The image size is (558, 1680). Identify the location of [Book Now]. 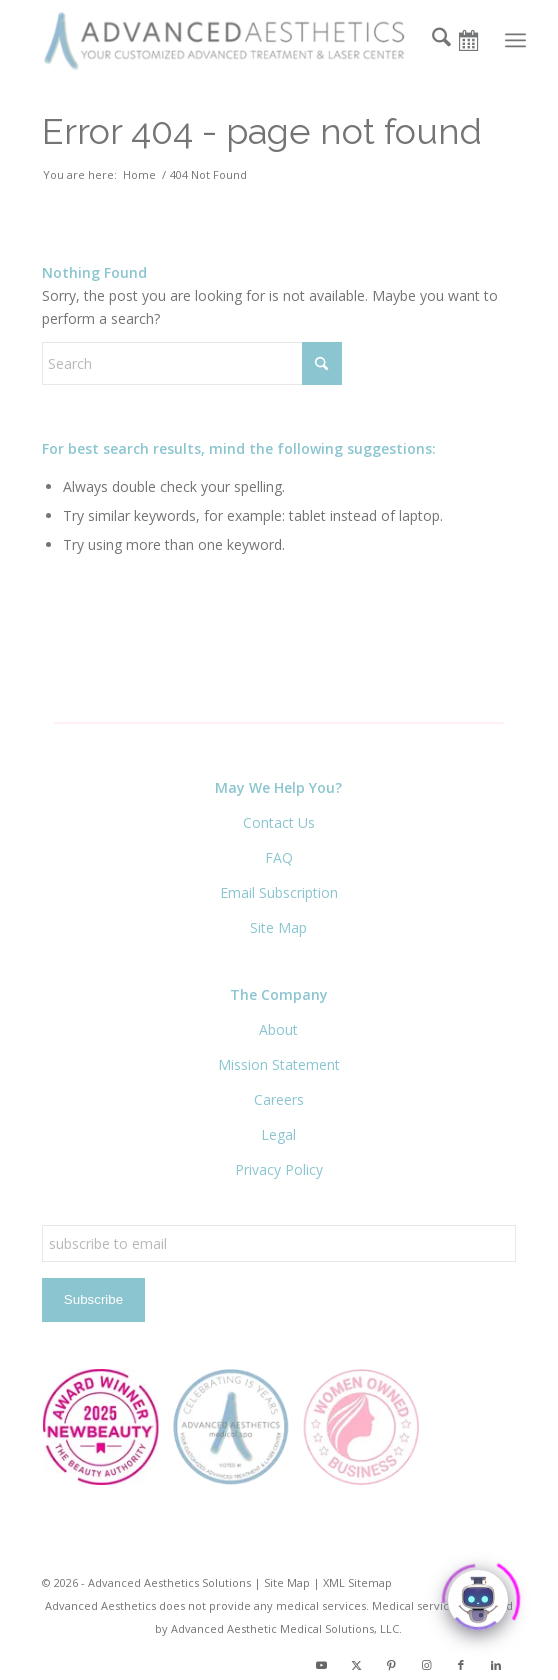
(475, 40).